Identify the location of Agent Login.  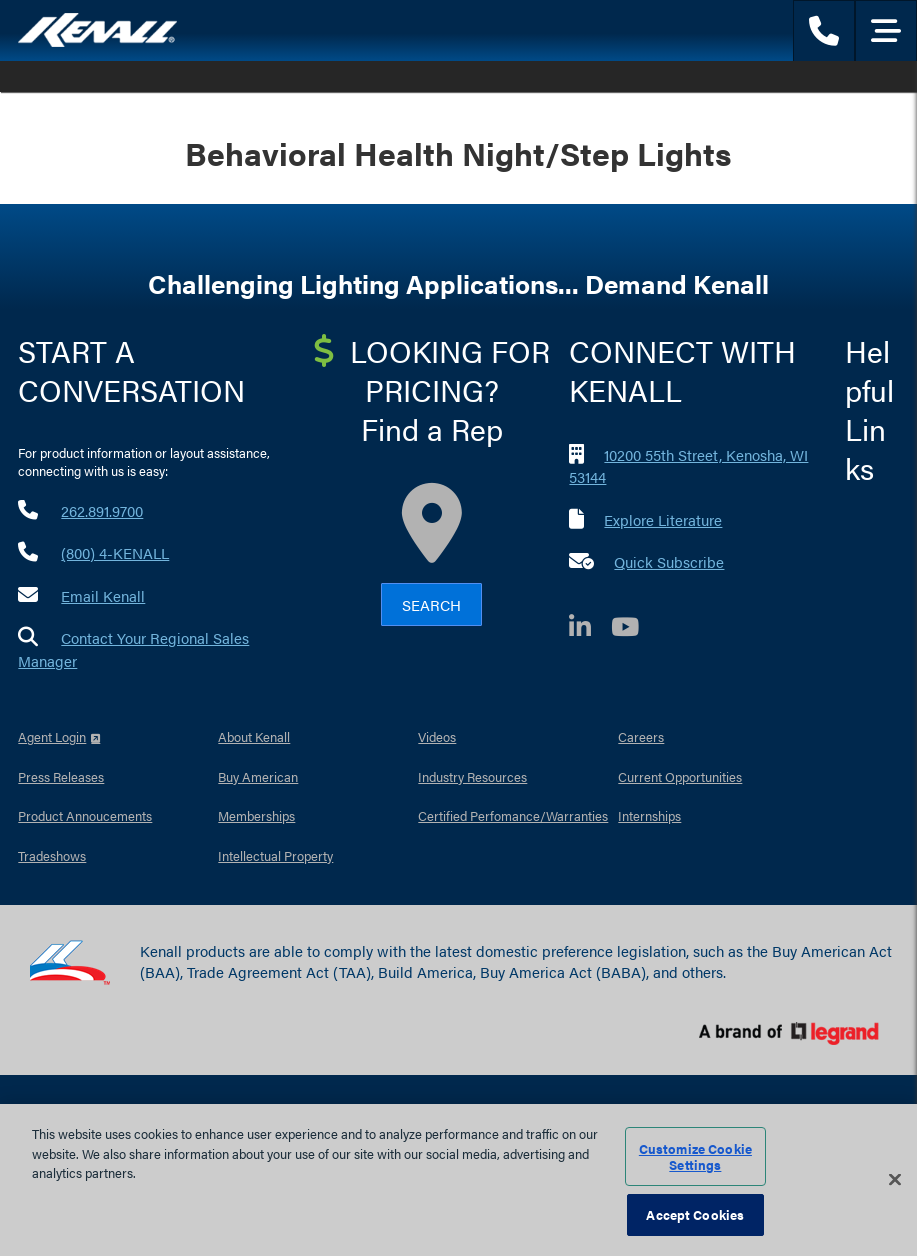
(52, 736).